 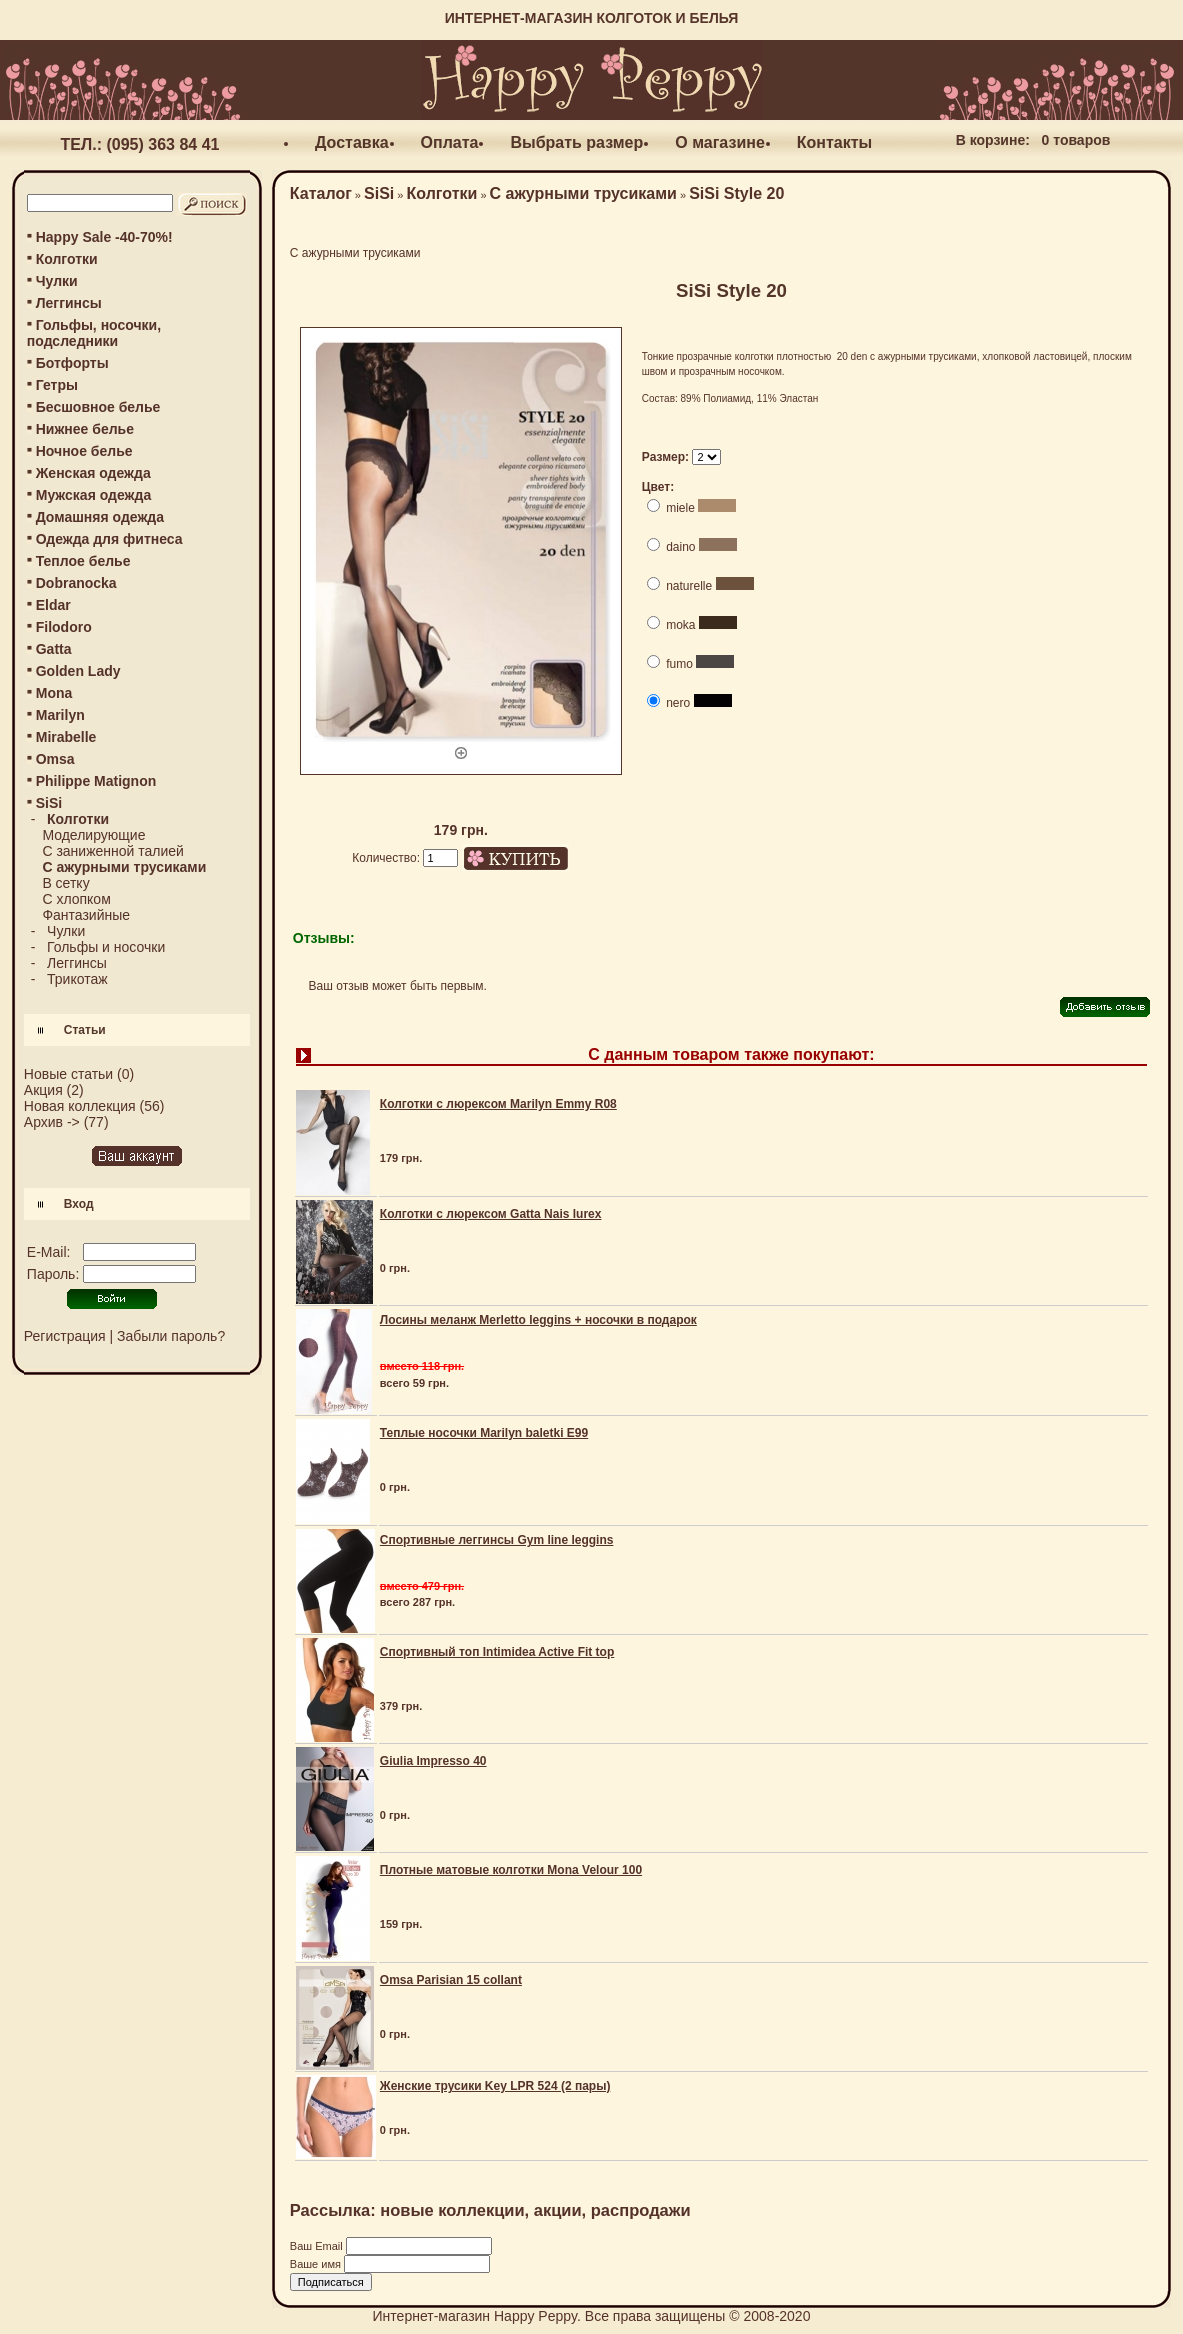 I want to click on Philippe Matignon, so click(x=96, y=781).